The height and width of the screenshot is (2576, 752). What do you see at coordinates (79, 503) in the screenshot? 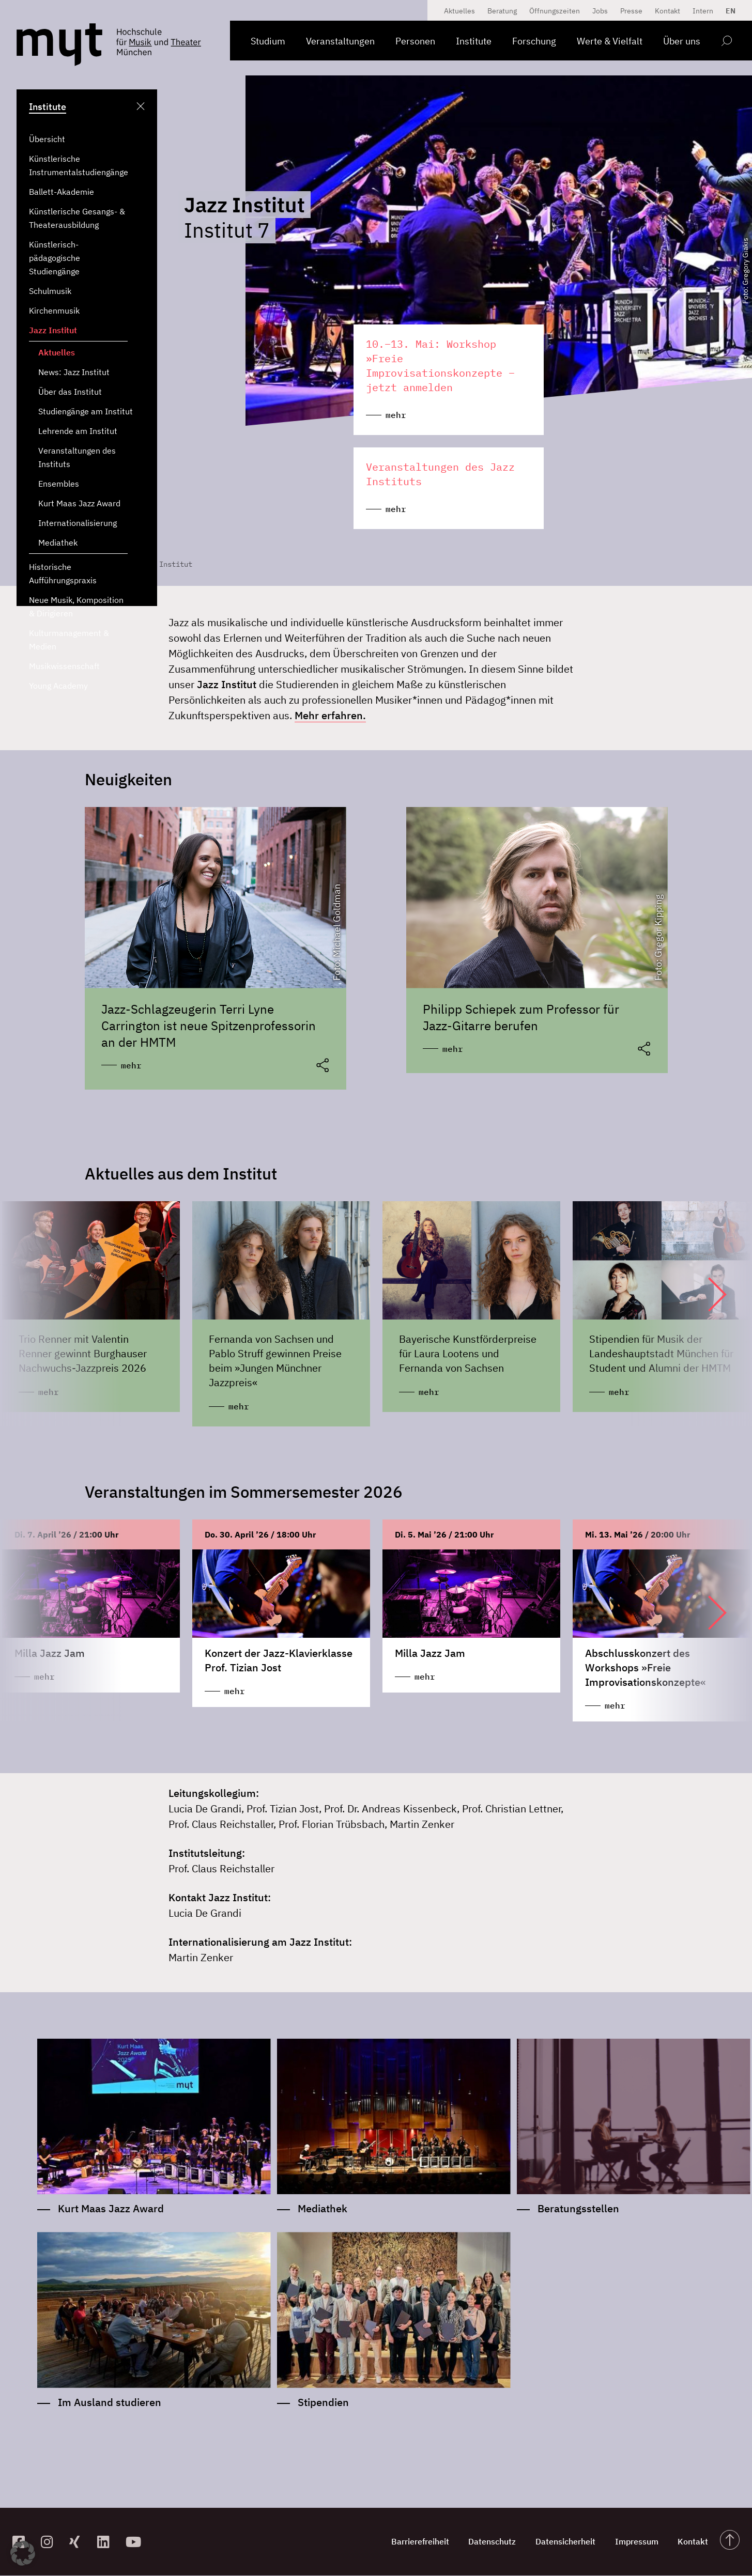
I see `Kurt Maas Jazz Award` at bounding box center [79, 503].